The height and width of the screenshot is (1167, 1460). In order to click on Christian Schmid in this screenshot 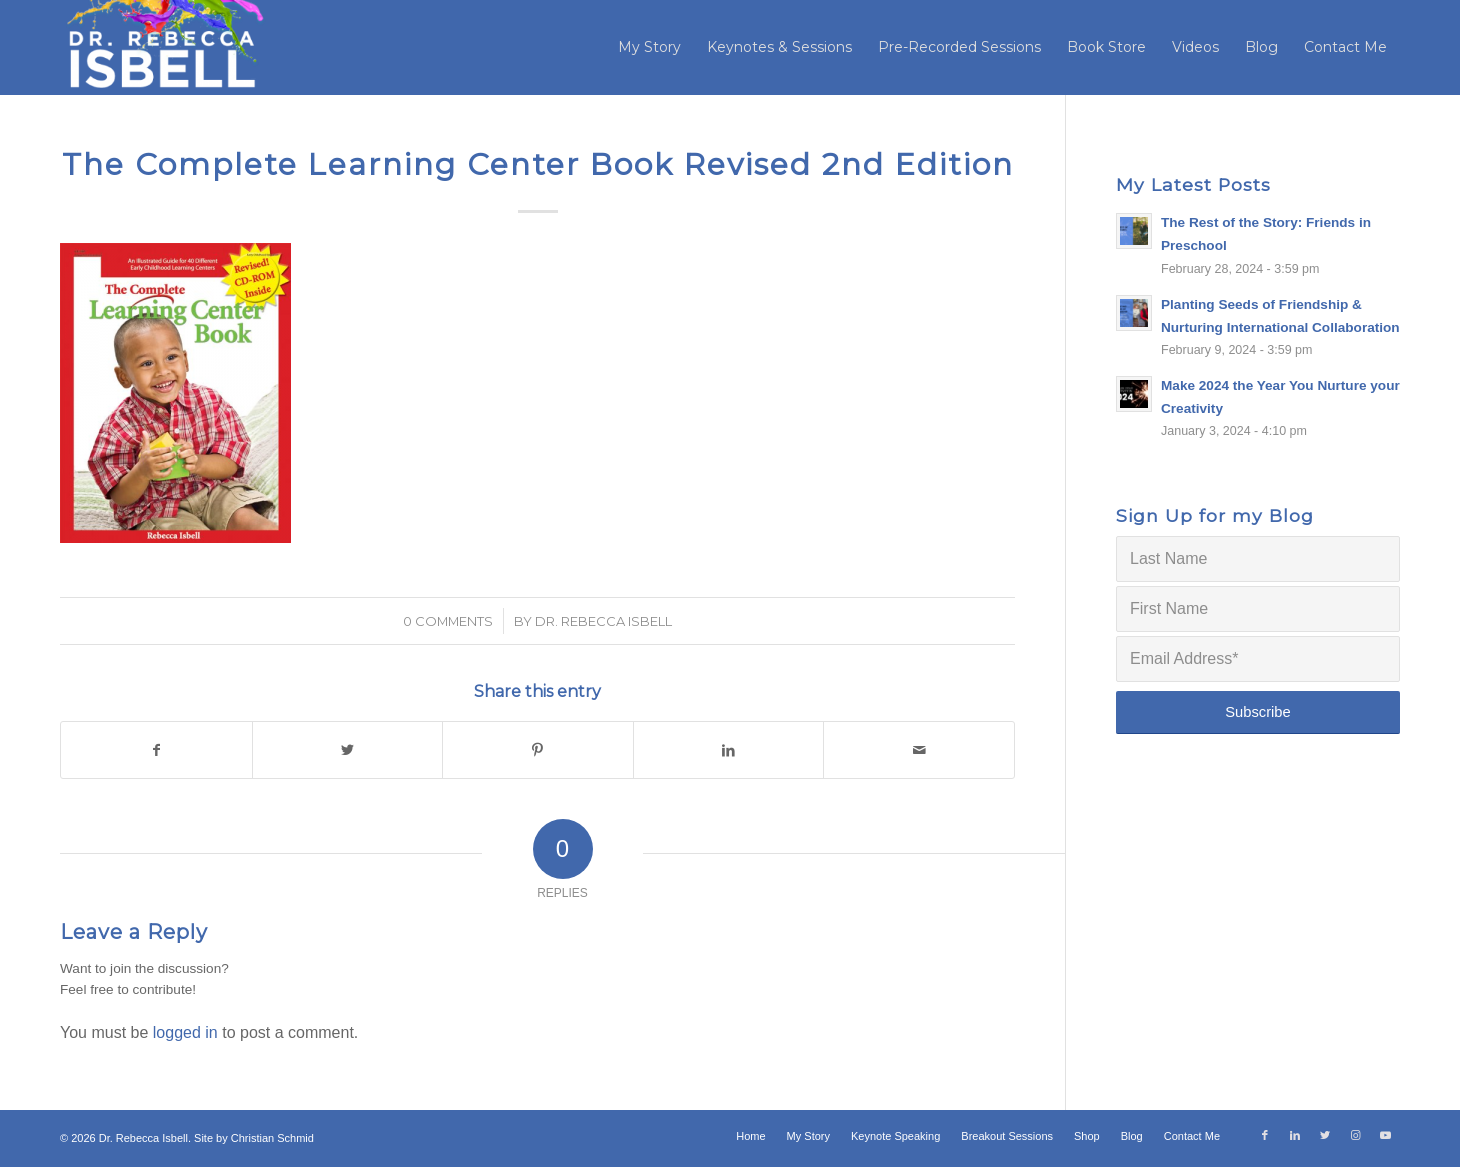, I will do `click(272, 1138)`.